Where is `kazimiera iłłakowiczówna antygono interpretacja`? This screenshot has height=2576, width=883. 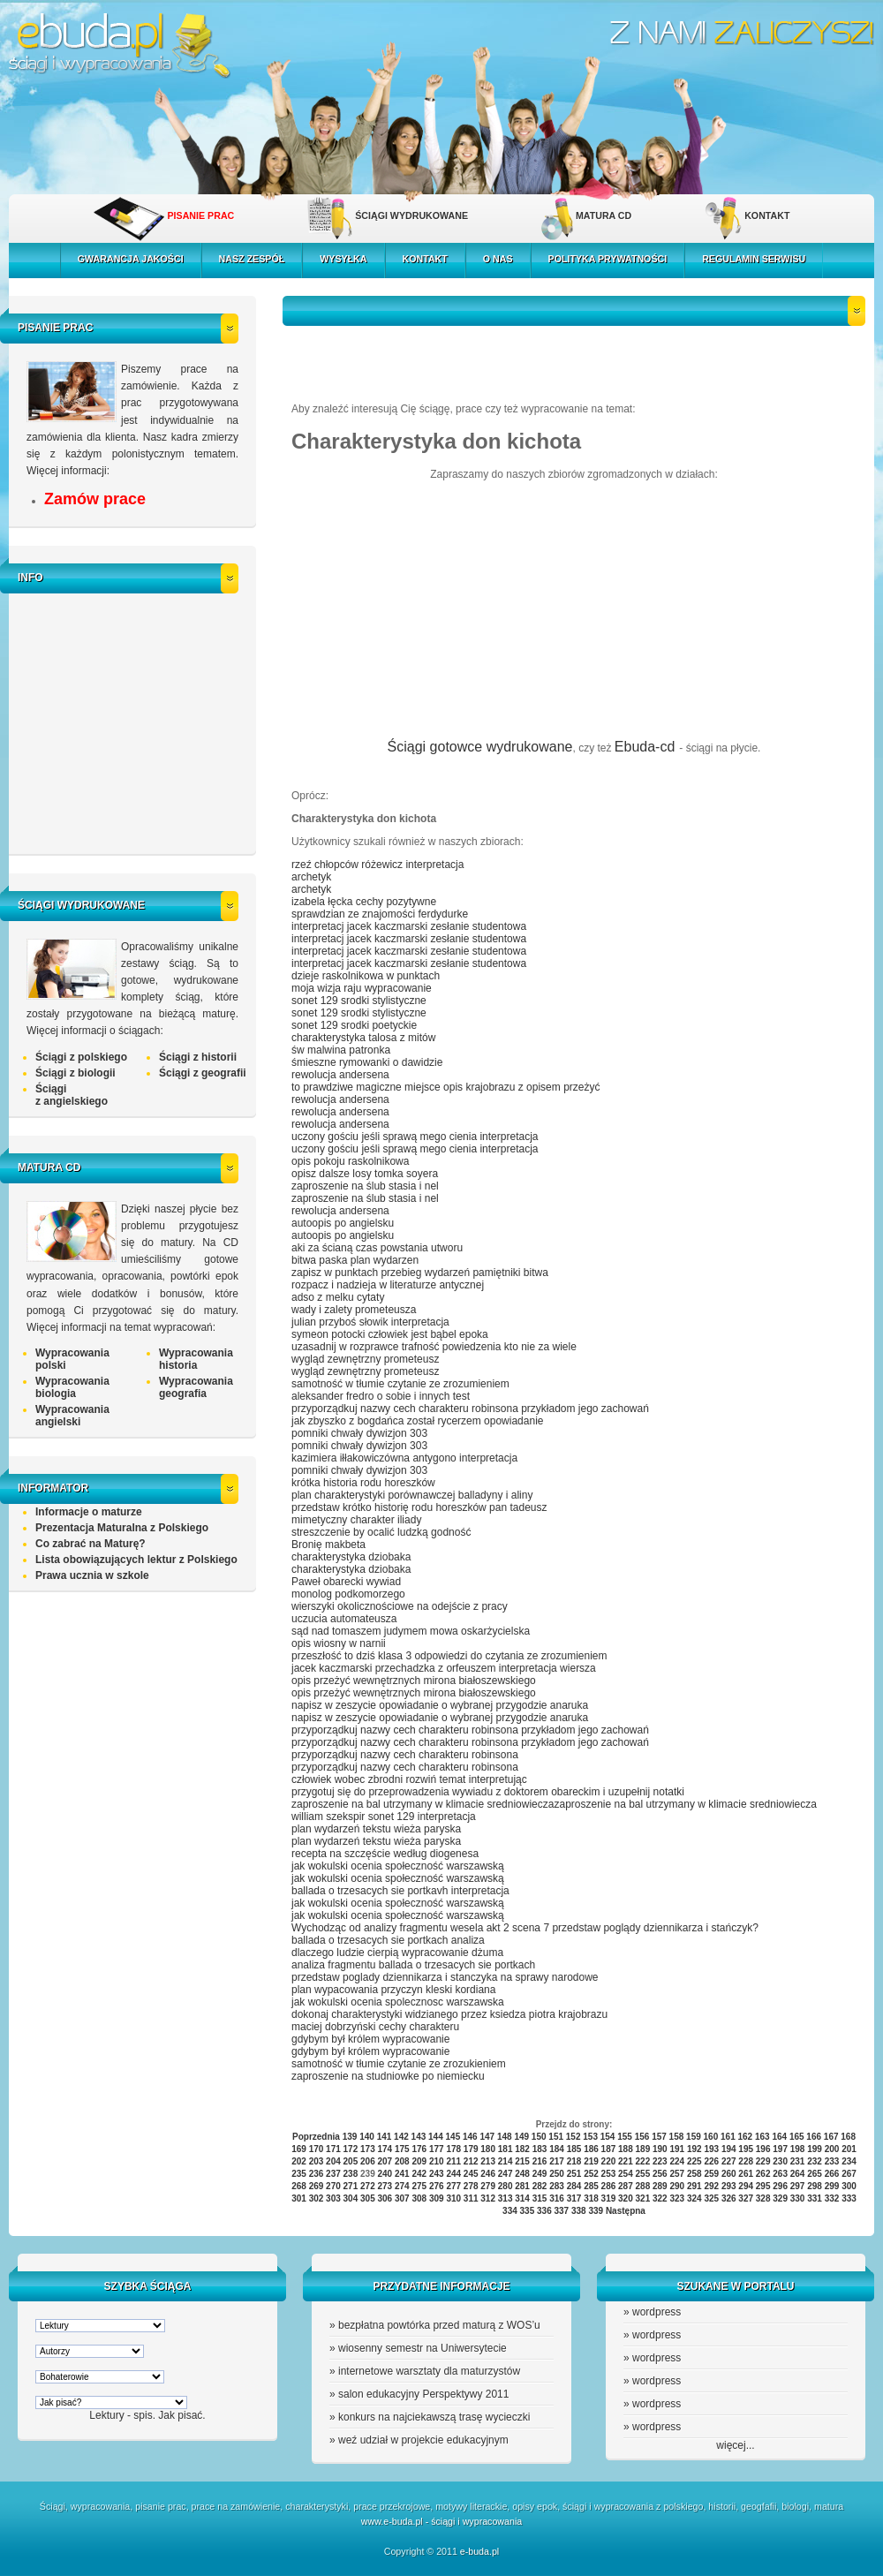 kazimiera iłłakowiczówna antygono interpretacja is located at coordinates (404, 1458).